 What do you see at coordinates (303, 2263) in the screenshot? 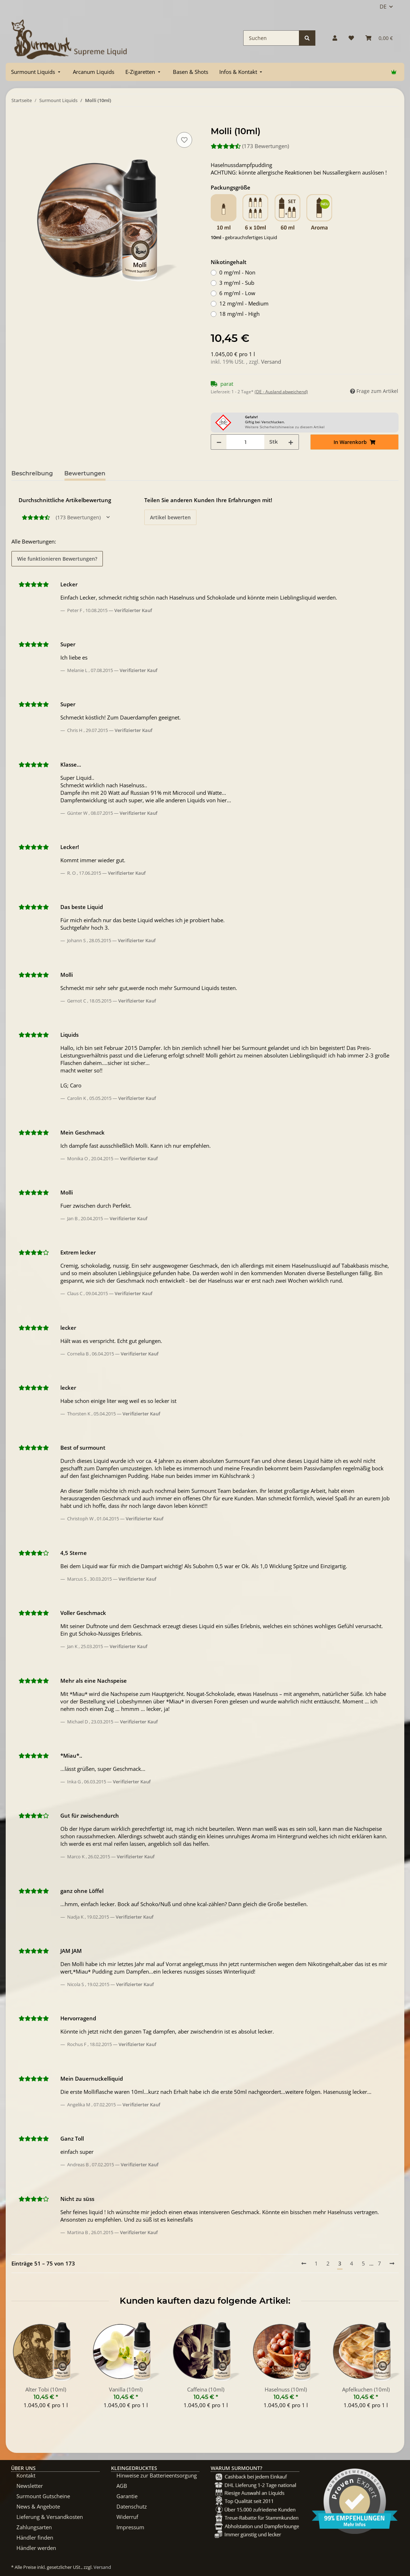
I see `[Vorherige]` at bounding box center [303, 2263].